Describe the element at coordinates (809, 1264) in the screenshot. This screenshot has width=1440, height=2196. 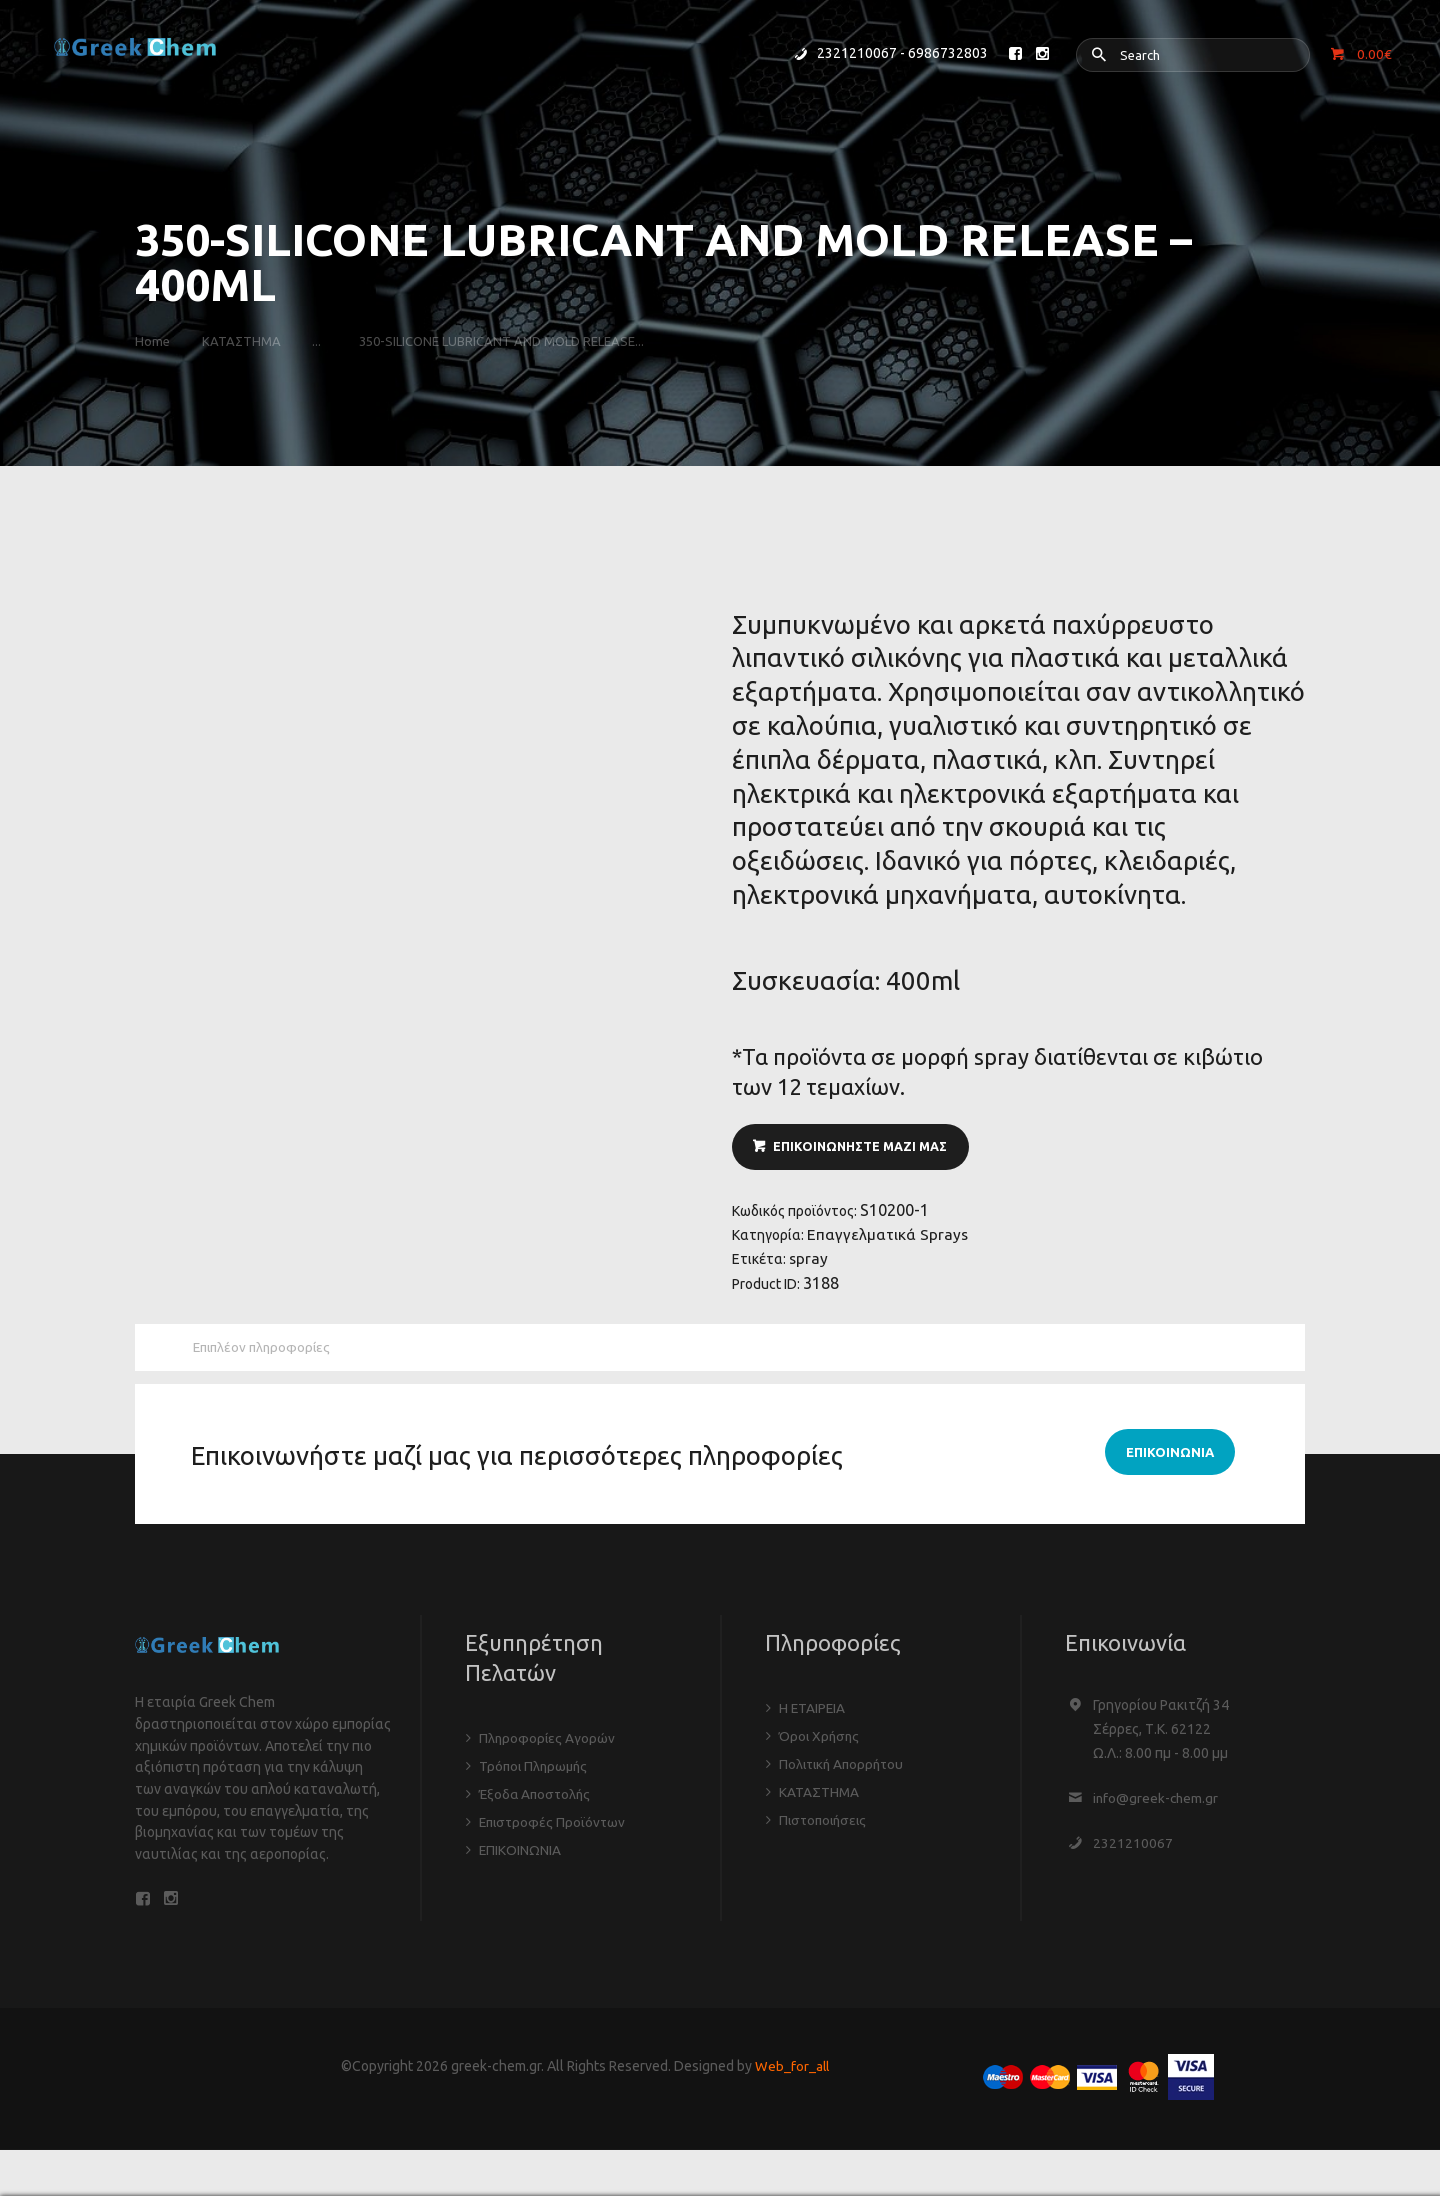
I see `spray` at that location.